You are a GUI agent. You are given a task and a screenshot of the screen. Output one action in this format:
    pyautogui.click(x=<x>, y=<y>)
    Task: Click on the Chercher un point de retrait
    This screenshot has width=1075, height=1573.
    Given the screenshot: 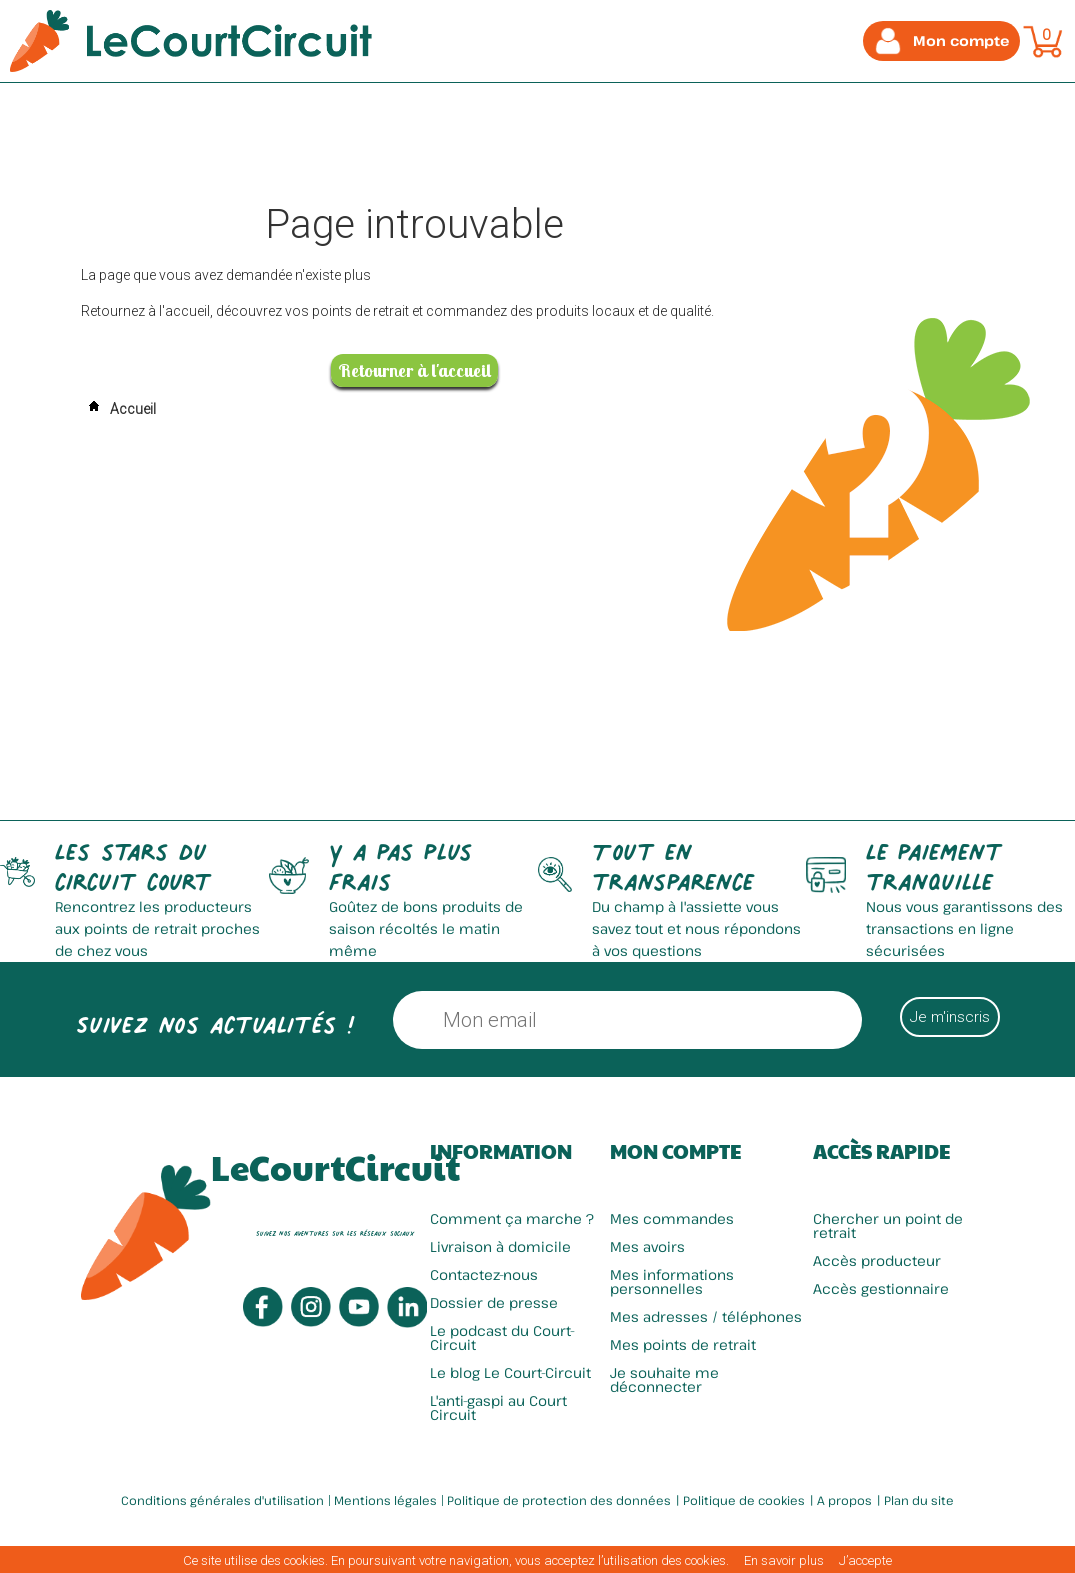 What is the action you would take?
    pyautogui.click(x=888, y=1225)
    